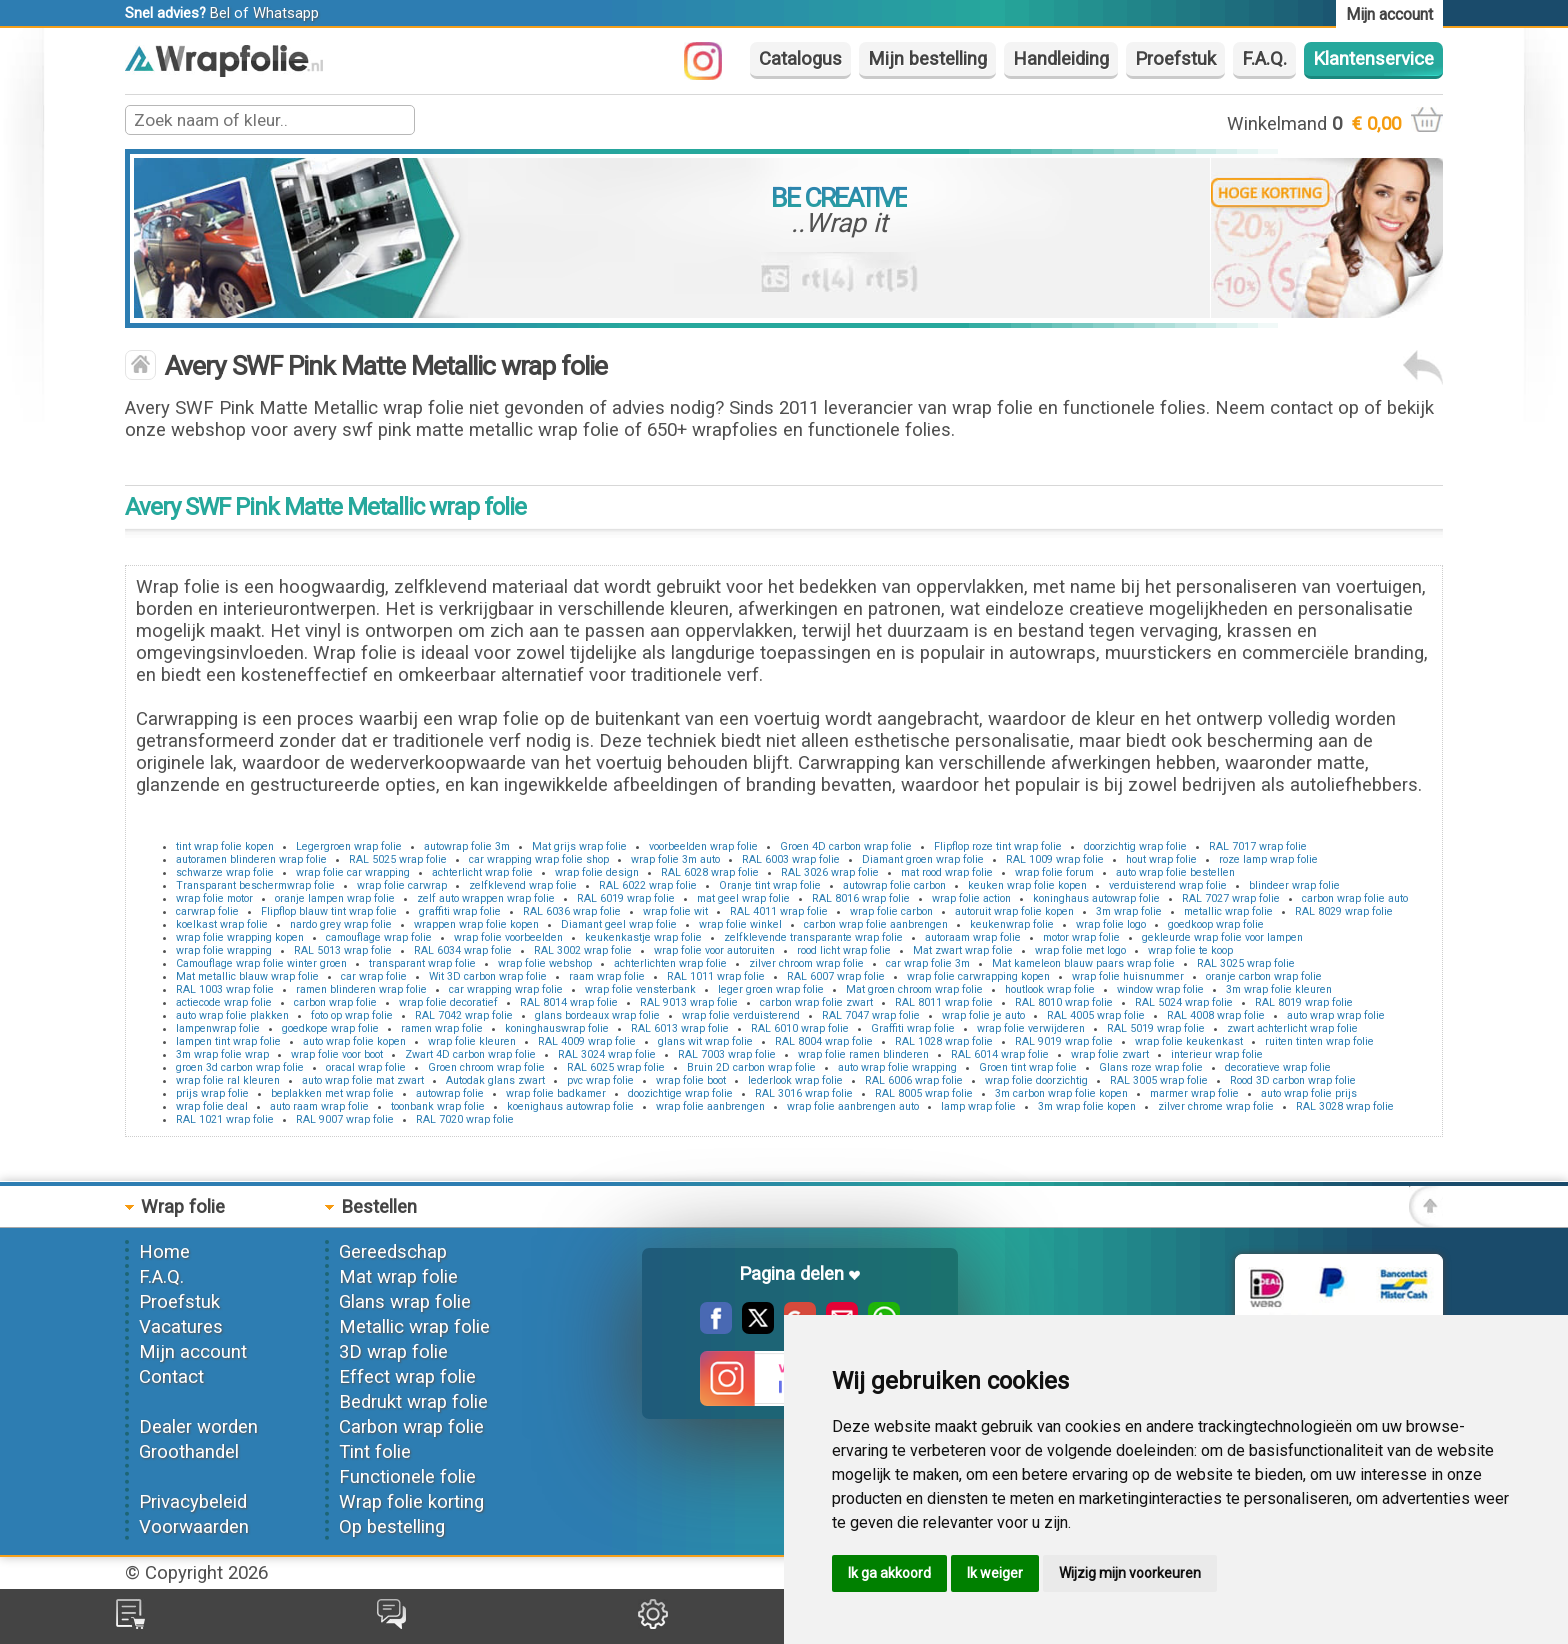  What do you see at coordinates (570, 1106) in the screenshot?
I see `koenighaus autowrap folie` at bounding box center [570, 1106].